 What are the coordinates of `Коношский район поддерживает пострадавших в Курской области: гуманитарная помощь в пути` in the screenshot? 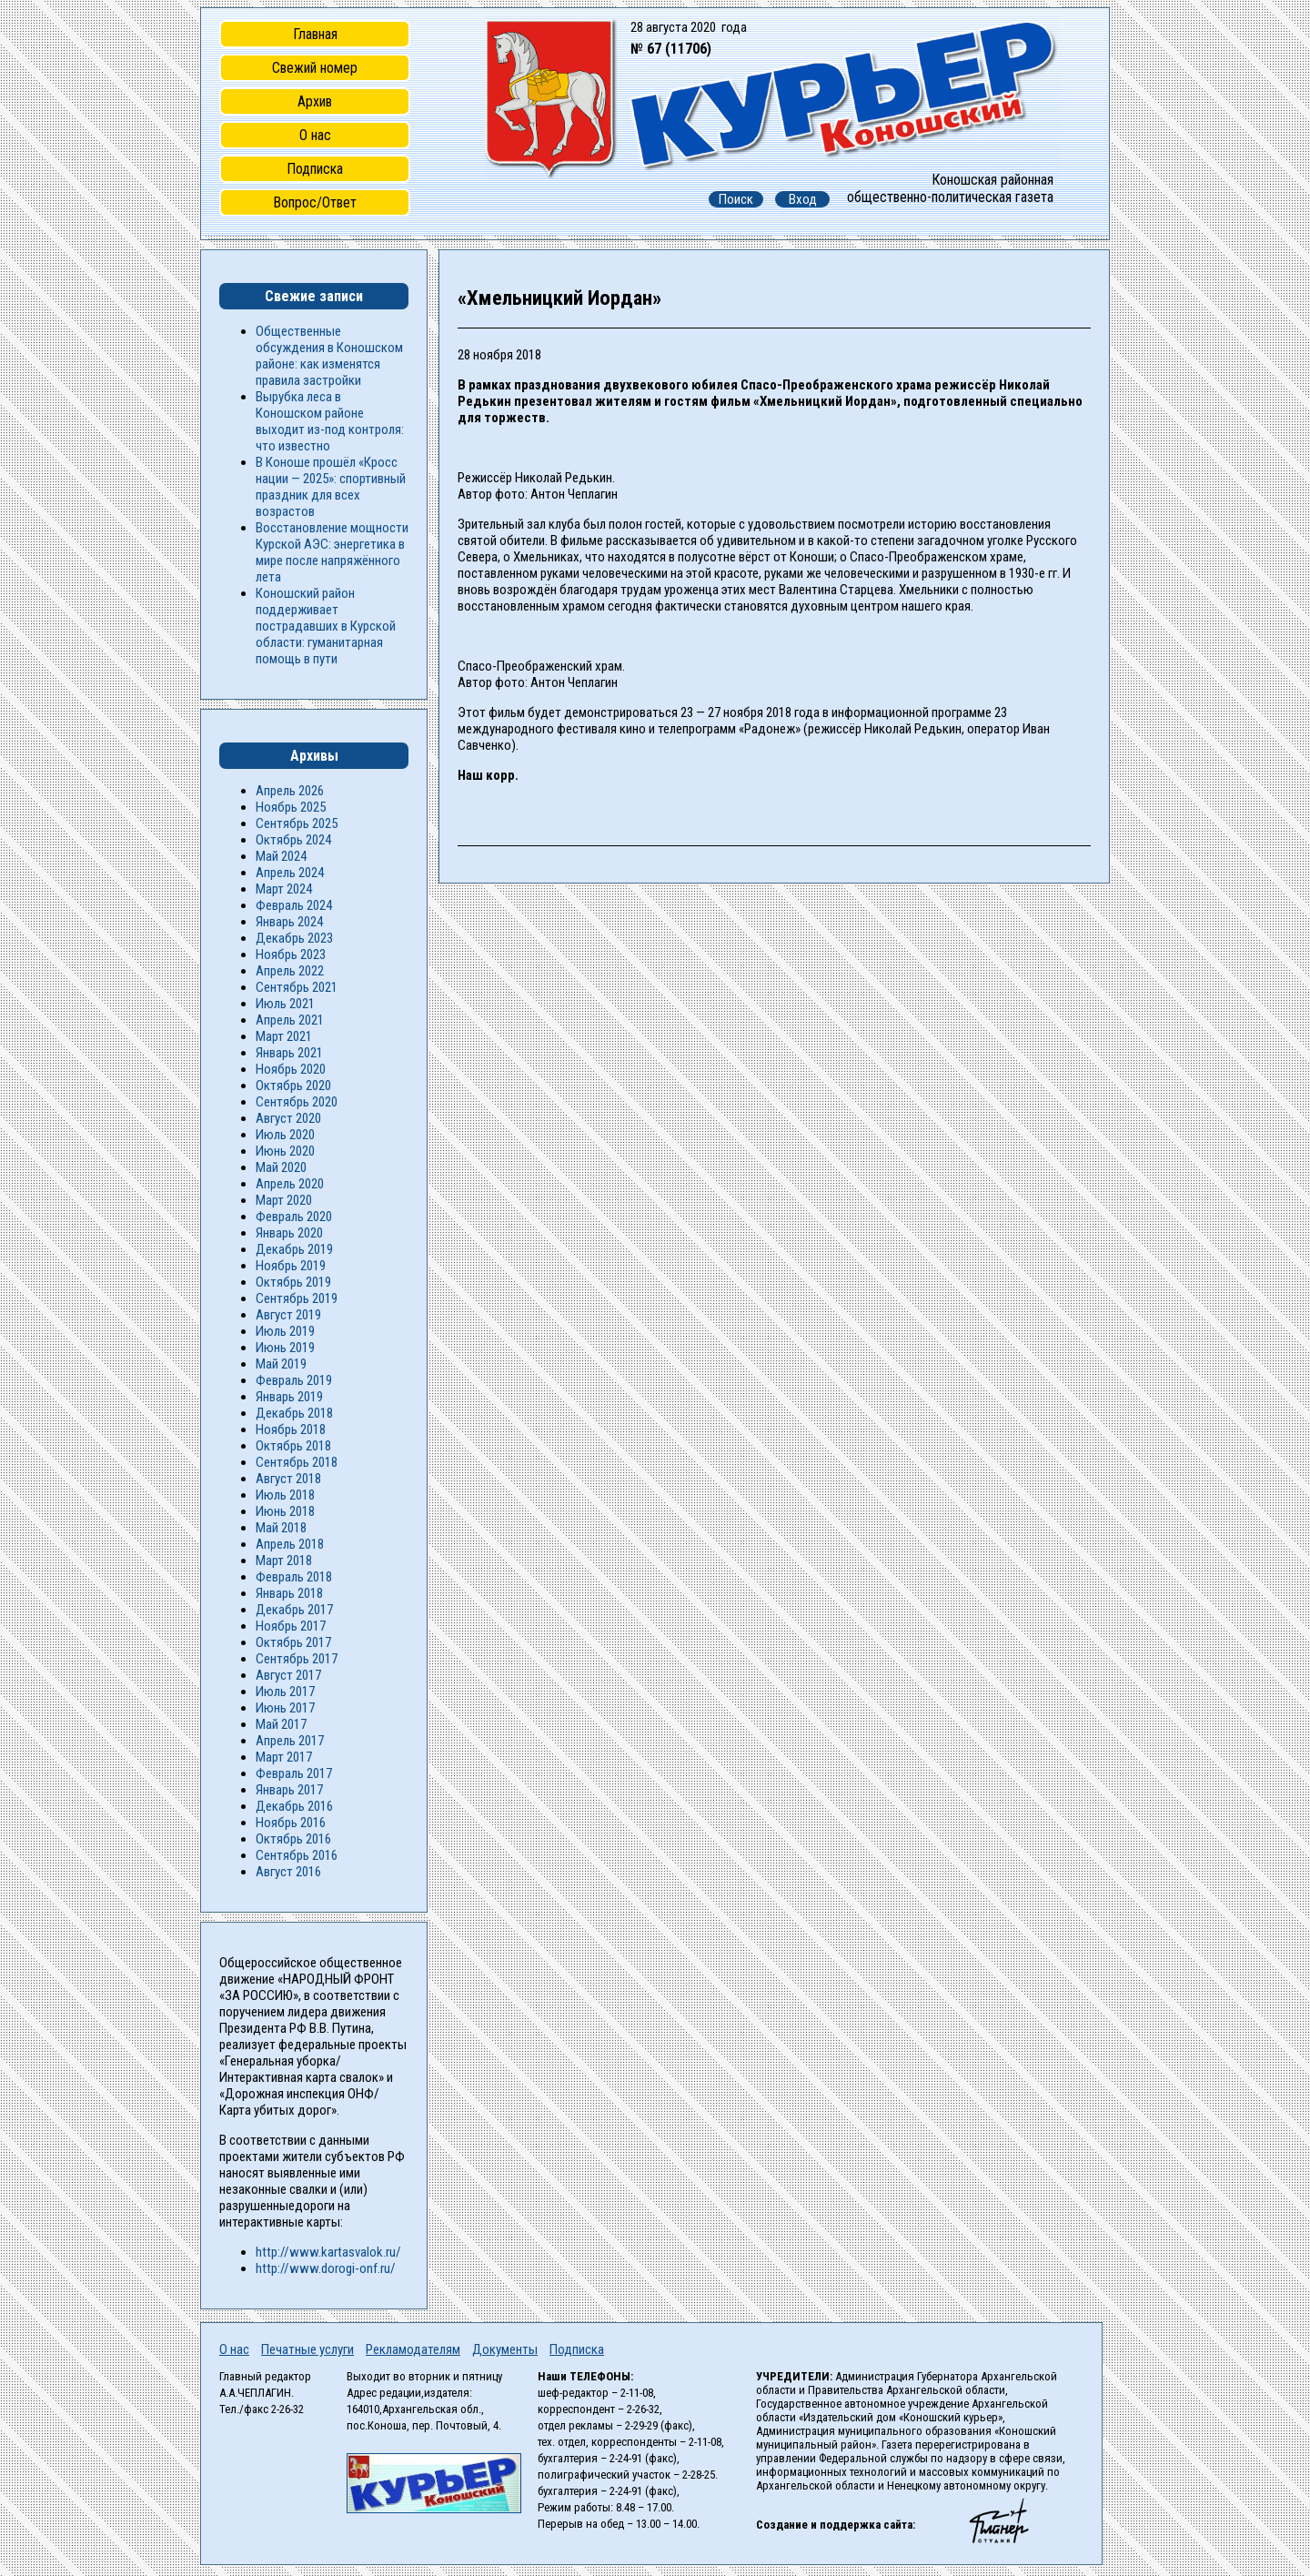 It's located at (326, 626).